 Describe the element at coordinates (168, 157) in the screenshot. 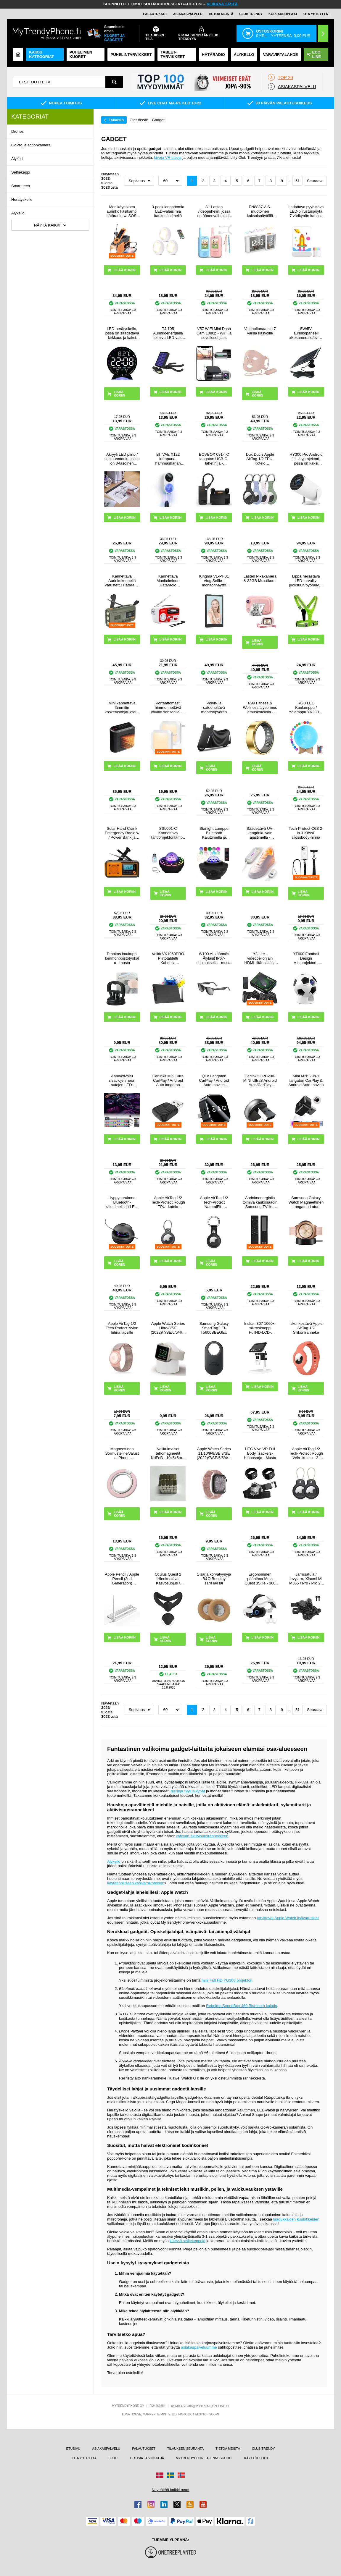

I see `kivoja VR laseja` at that location.